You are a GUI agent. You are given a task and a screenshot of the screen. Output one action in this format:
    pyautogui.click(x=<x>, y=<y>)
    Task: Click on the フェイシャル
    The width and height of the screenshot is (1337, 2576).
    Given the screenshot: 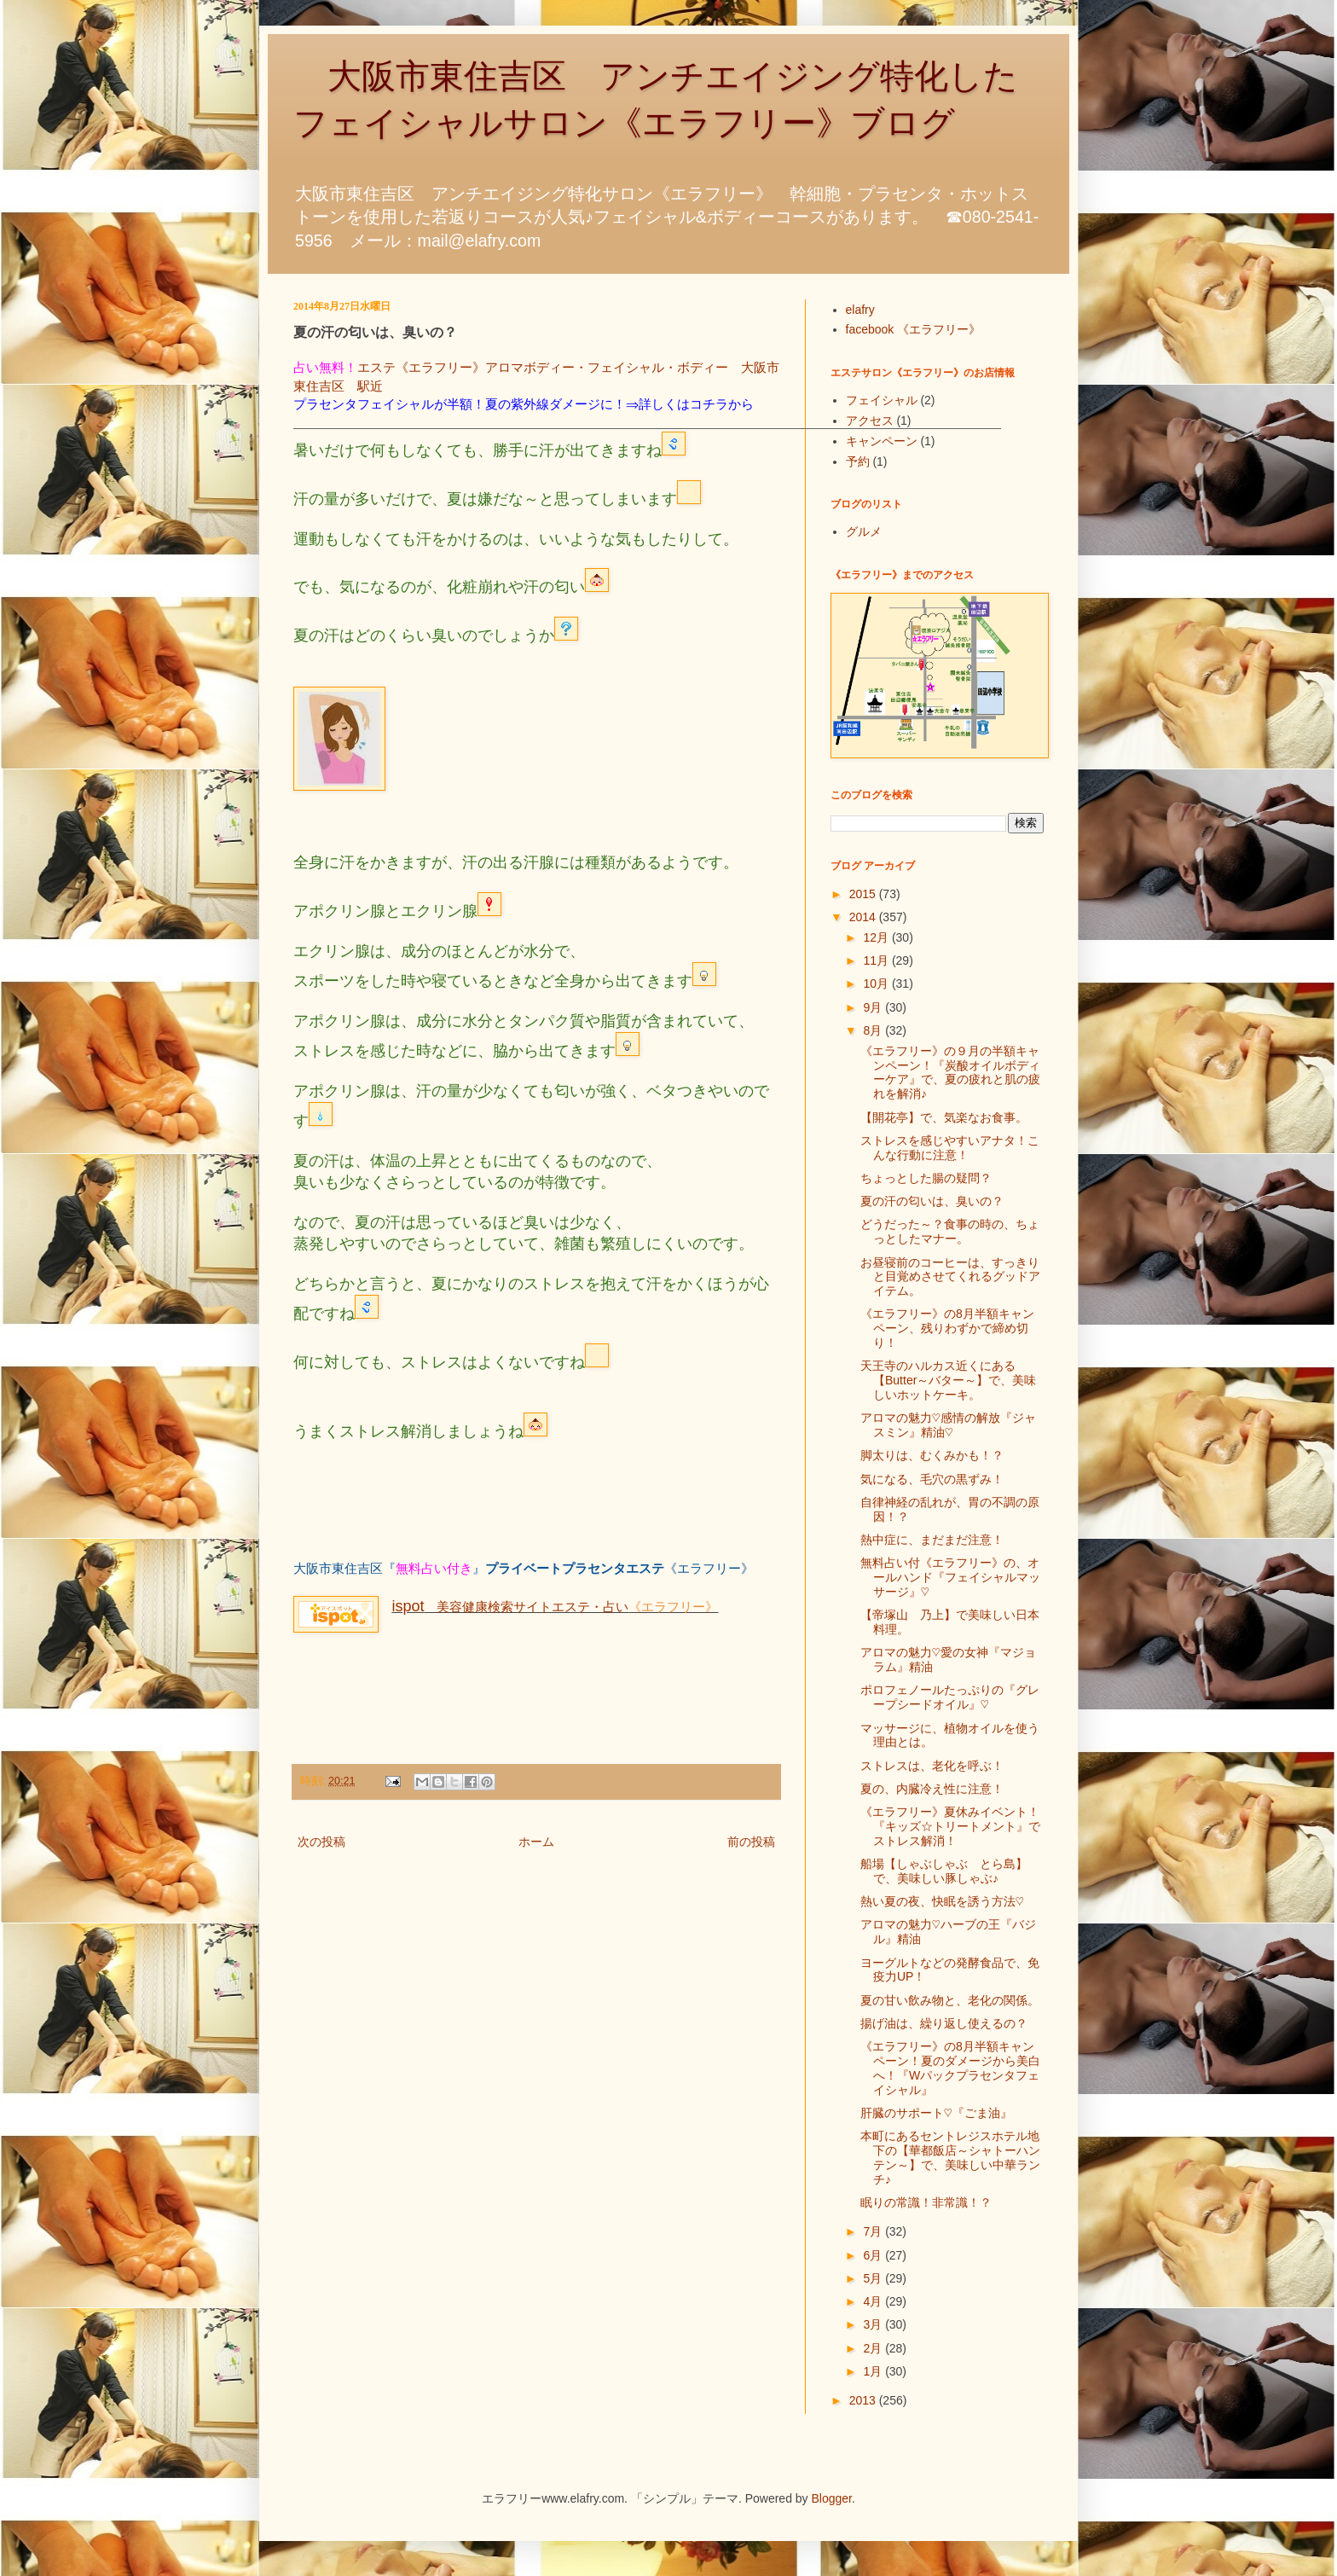 What is the action you would take?
    pyautogui.click(x=881, y=400)
    